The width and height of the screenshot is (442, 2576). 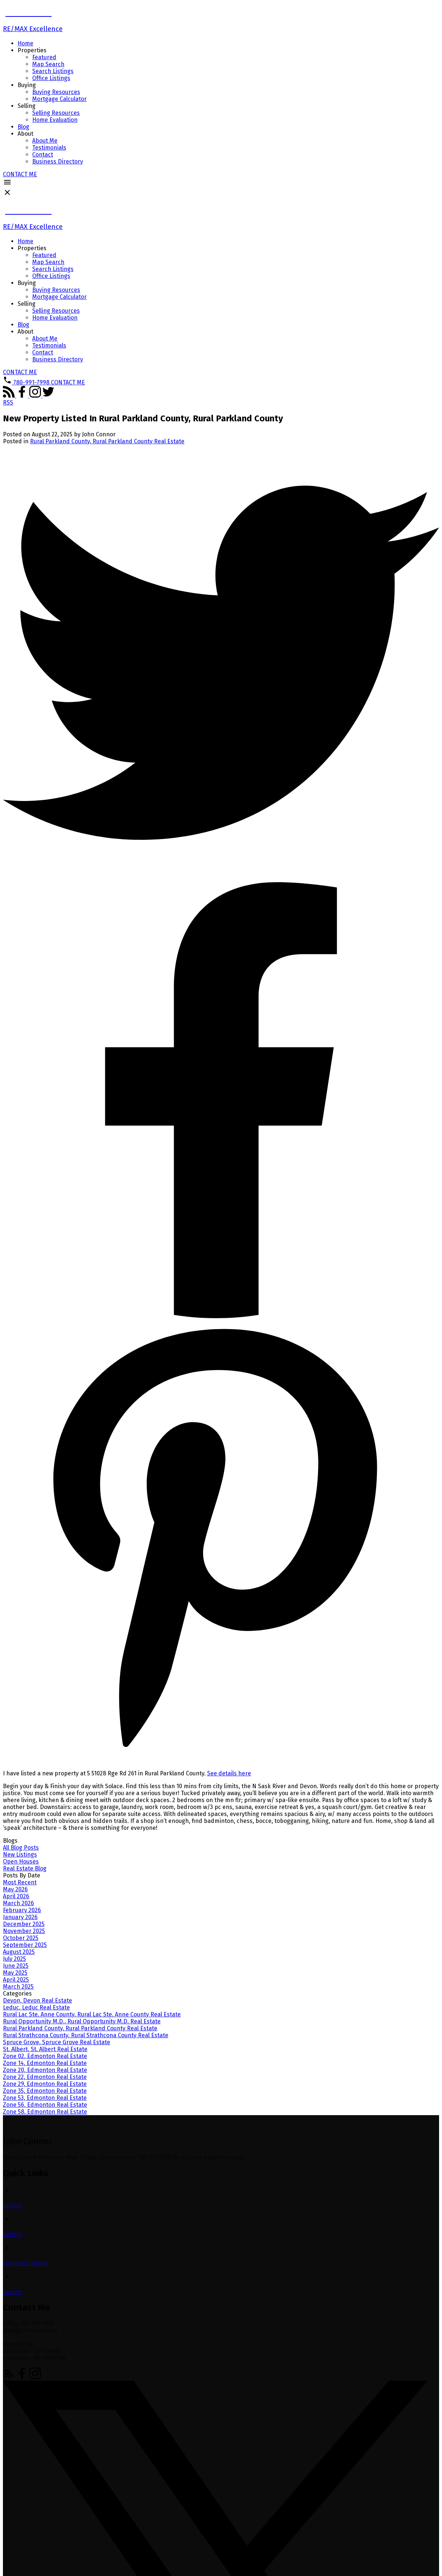 I want to click on Zone 58, Edmonton Real Estate, so click(x=45, y=2111).